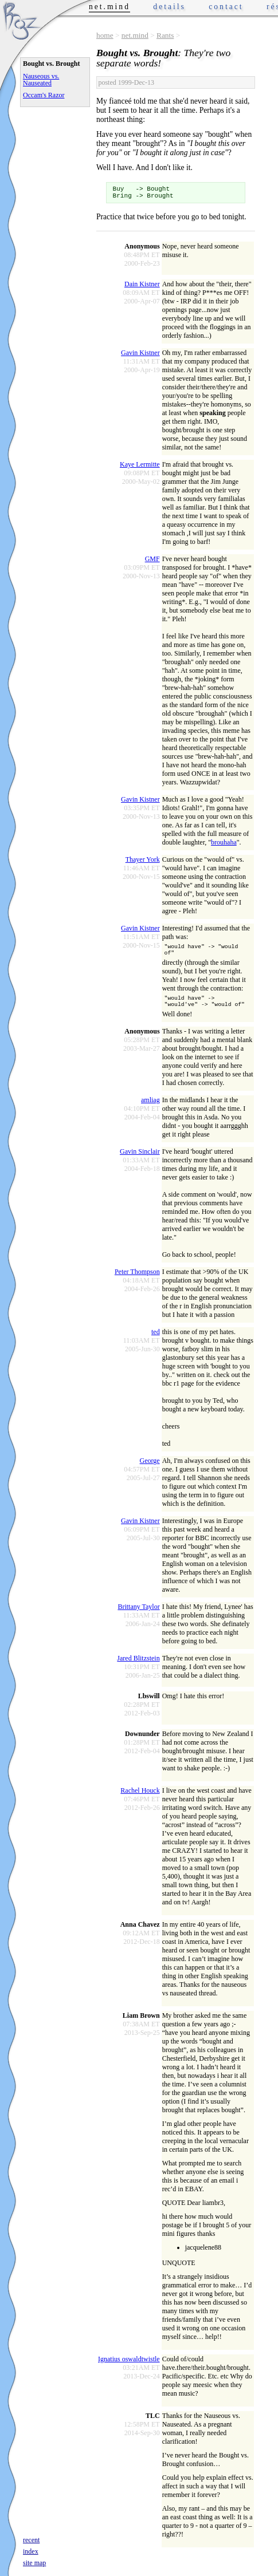 This screenshot has height=2576, width=278. What do you see at coordinates (129, 2367) in the screenshot?
I see `Ignatius oswaldtwistle` at bounding box center [129, 2367].